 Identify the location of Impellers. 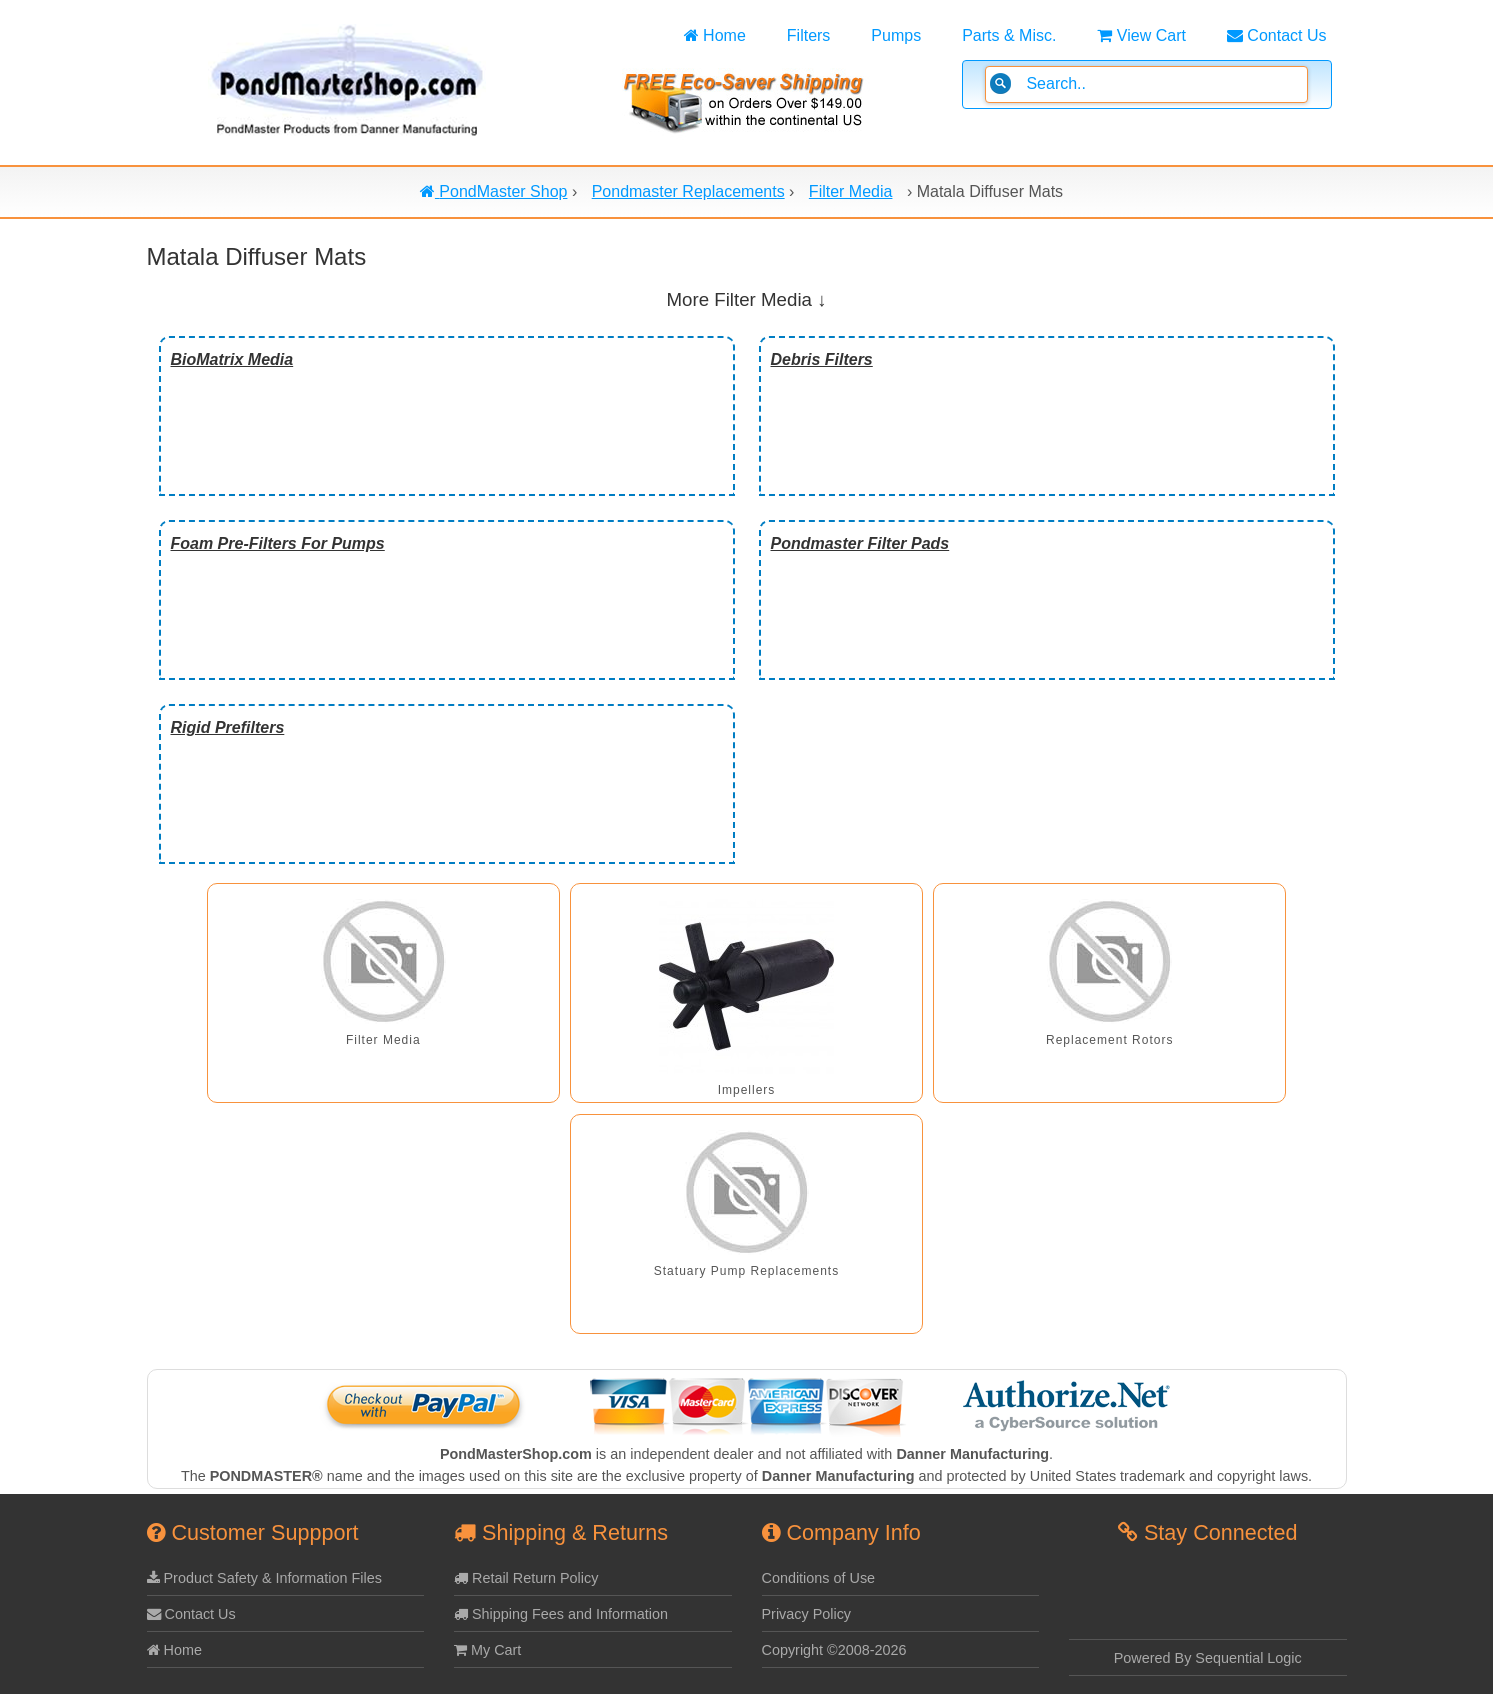
(747, 1090).